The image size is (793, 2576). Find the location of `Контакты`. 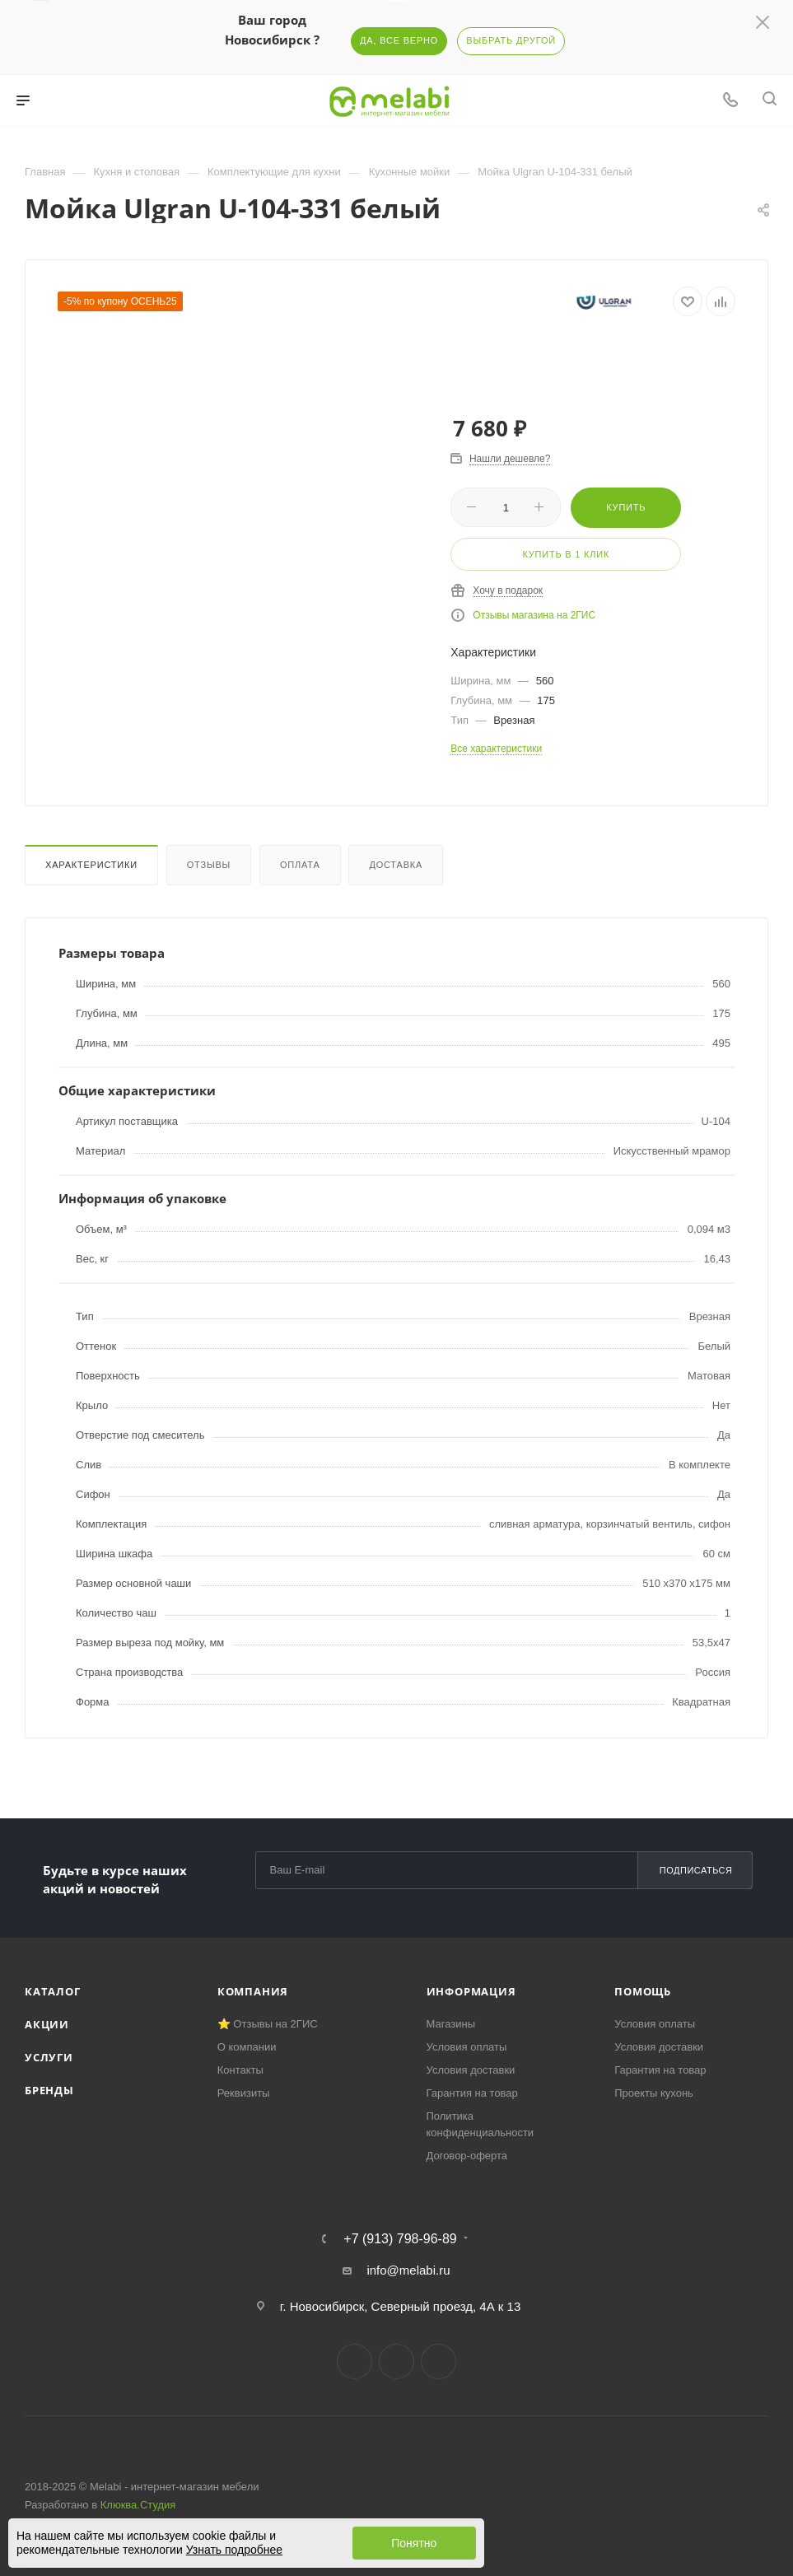

Контакты is located at coordinates (240, 2070).